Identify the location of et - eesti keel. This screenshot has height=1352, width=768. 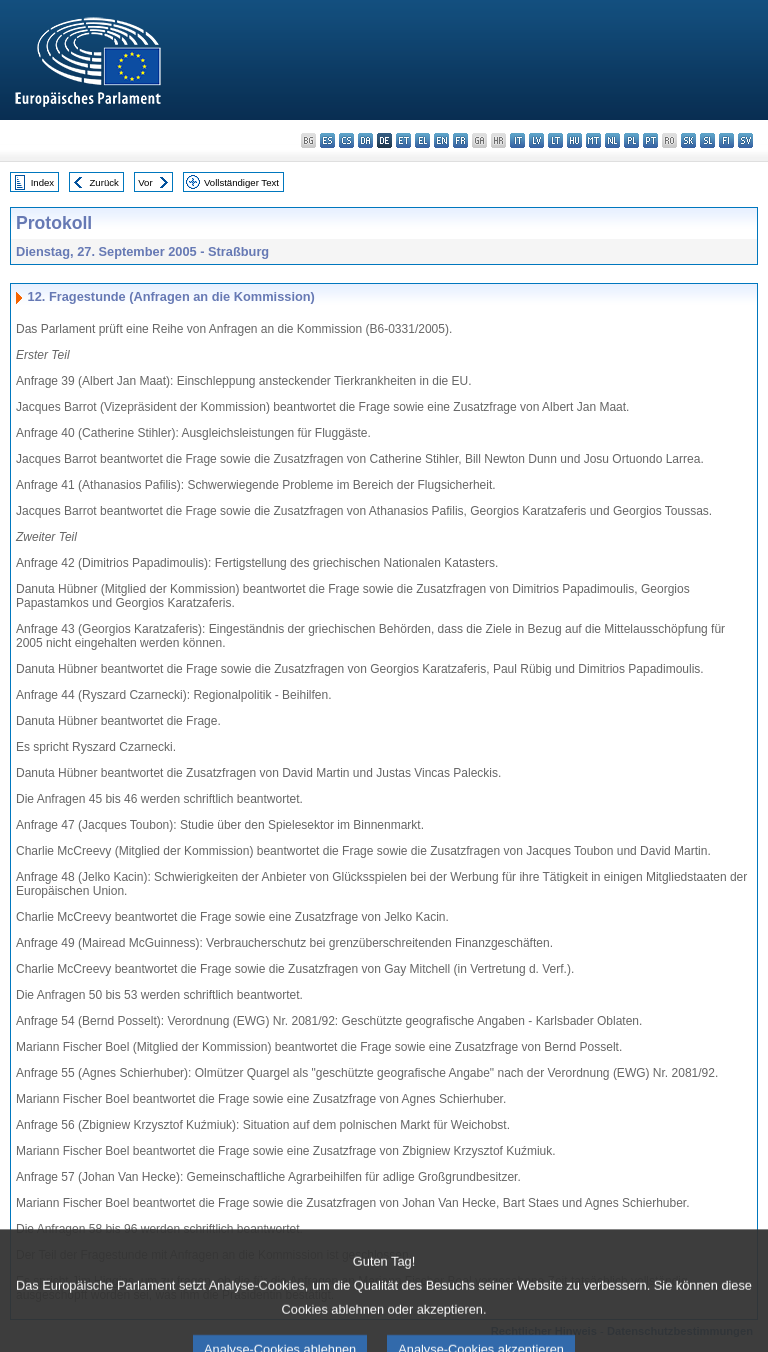
(403, 140).